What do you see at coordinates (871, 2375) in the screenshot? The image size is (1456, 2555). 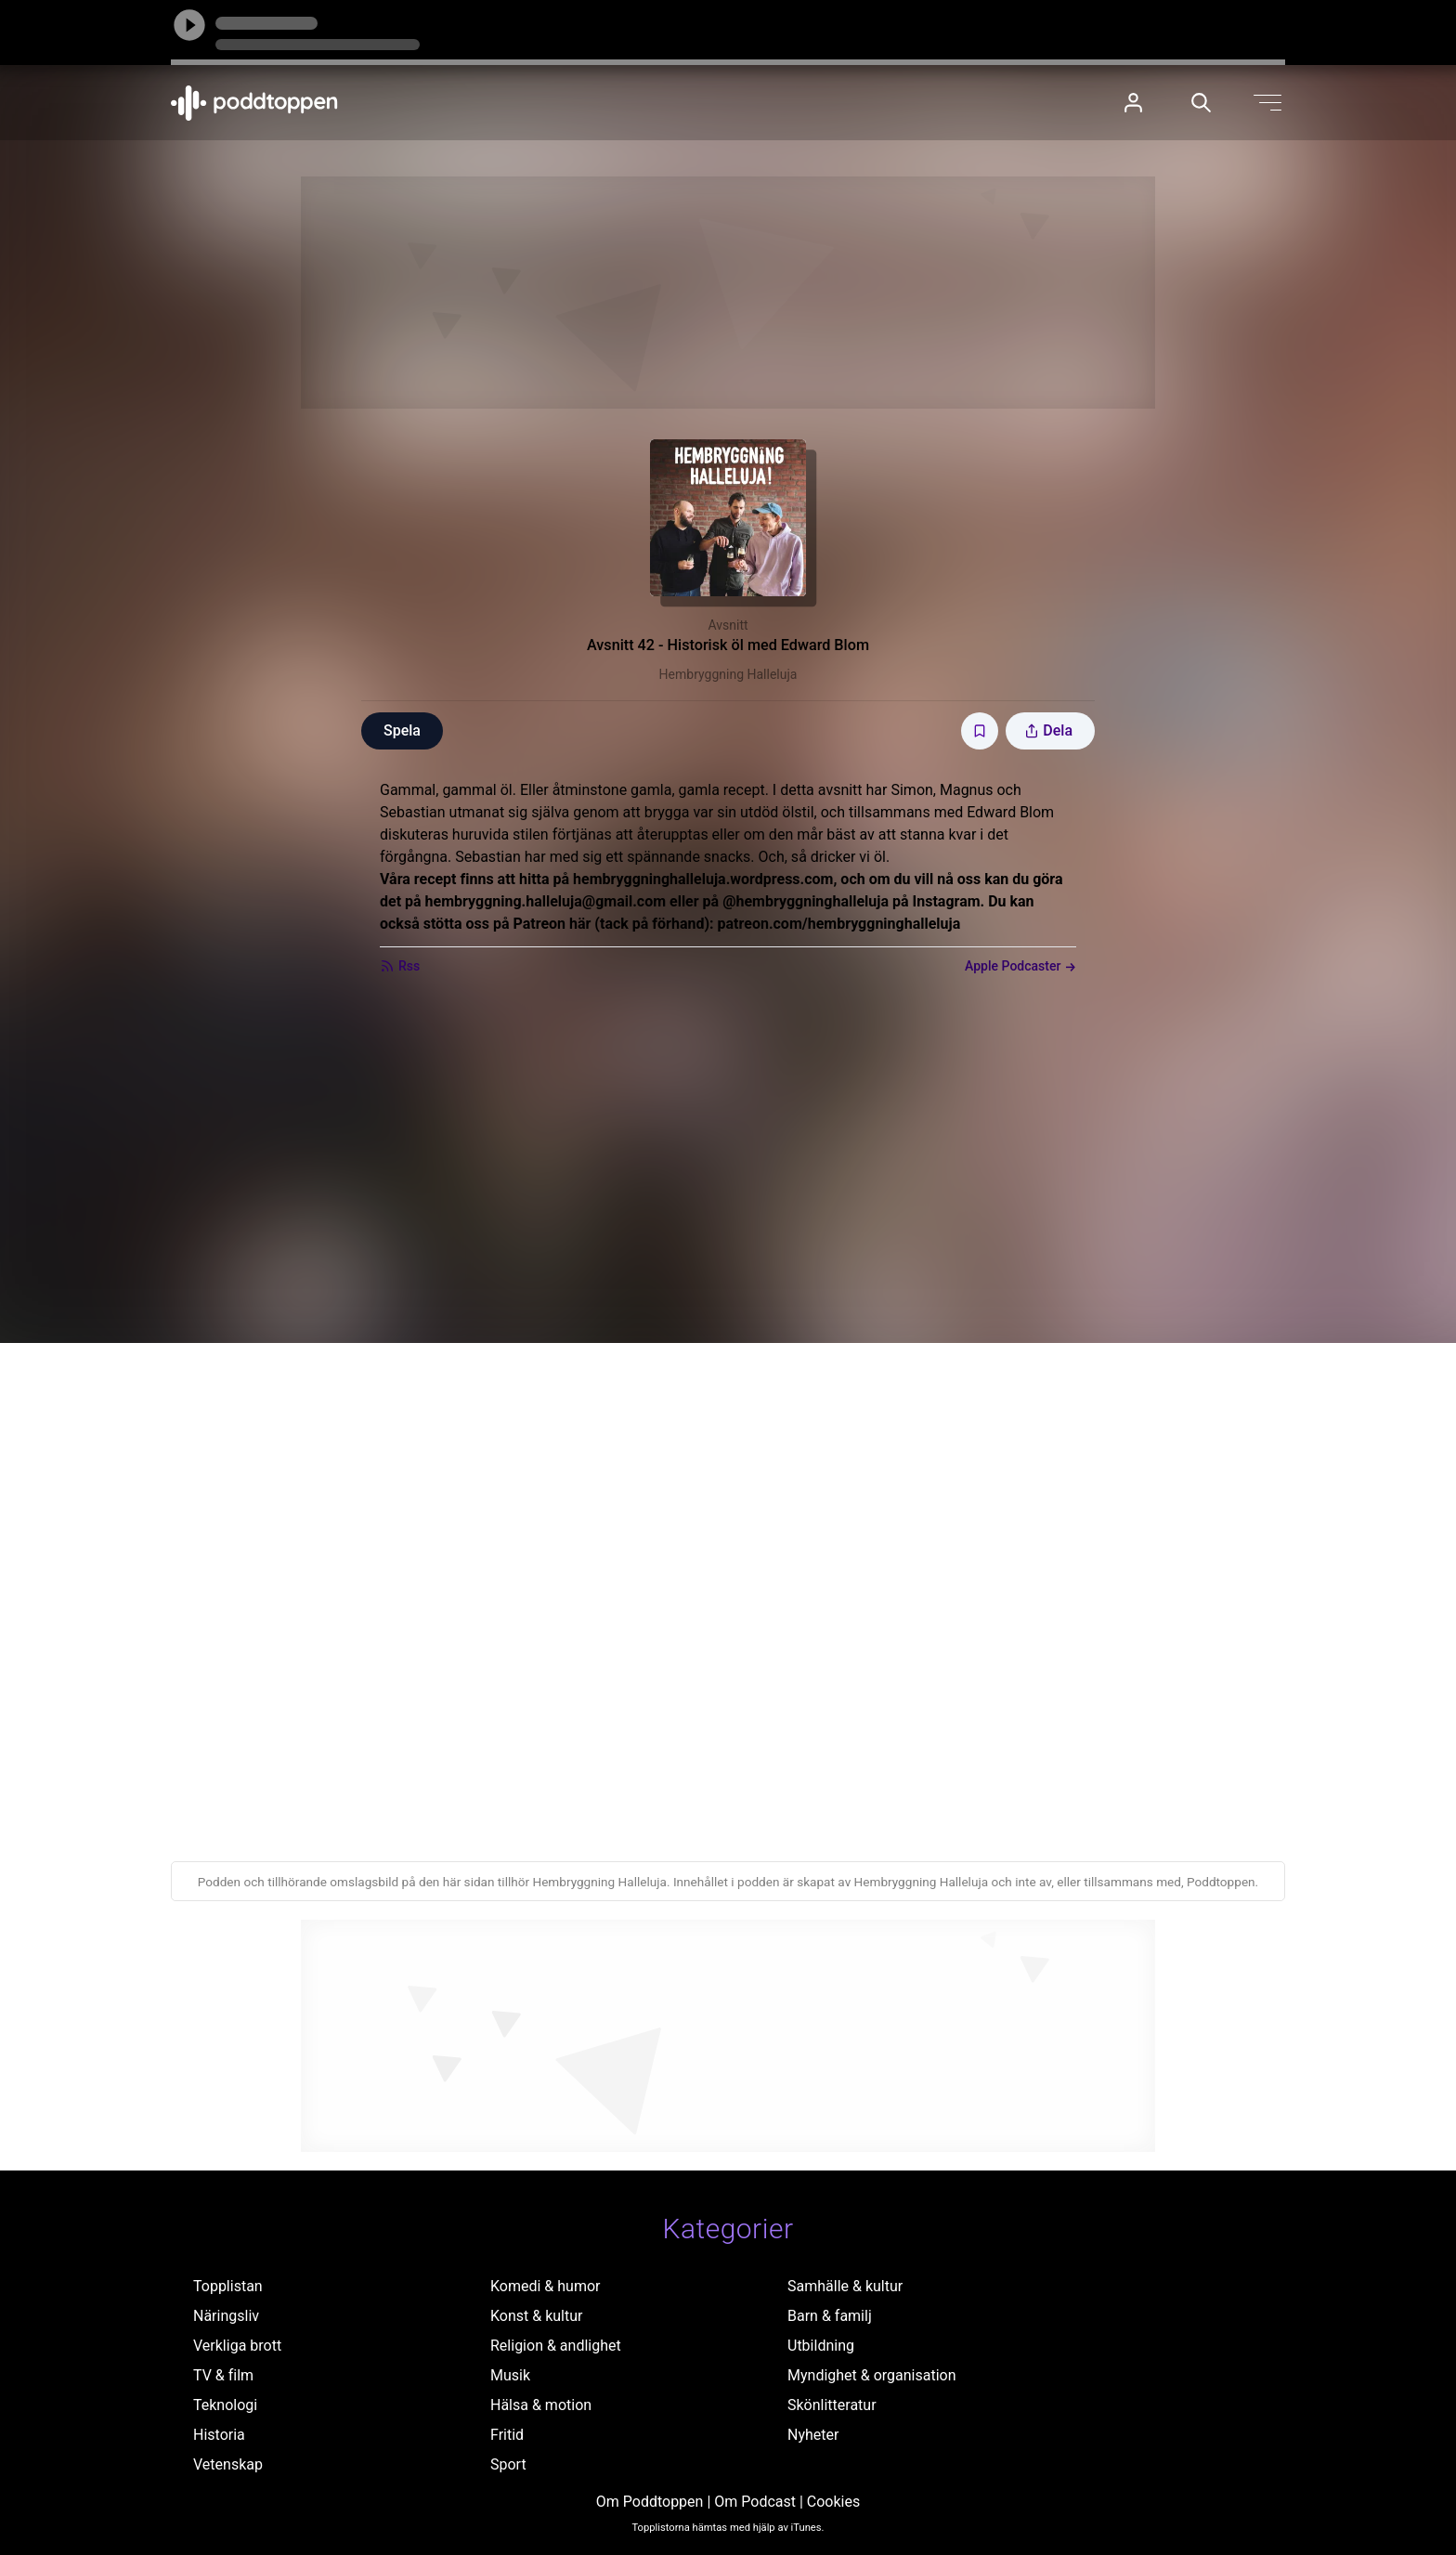 I see `Myndighet & organisation` at bounding box center [871, 2375].